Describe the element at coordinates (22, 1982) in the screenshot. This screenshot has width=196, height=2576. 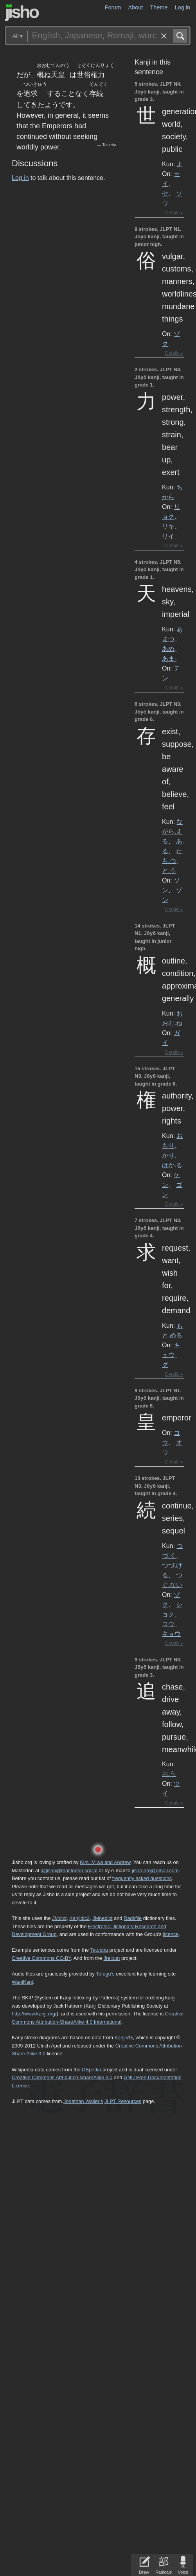
I see `WaniKani` at that location.